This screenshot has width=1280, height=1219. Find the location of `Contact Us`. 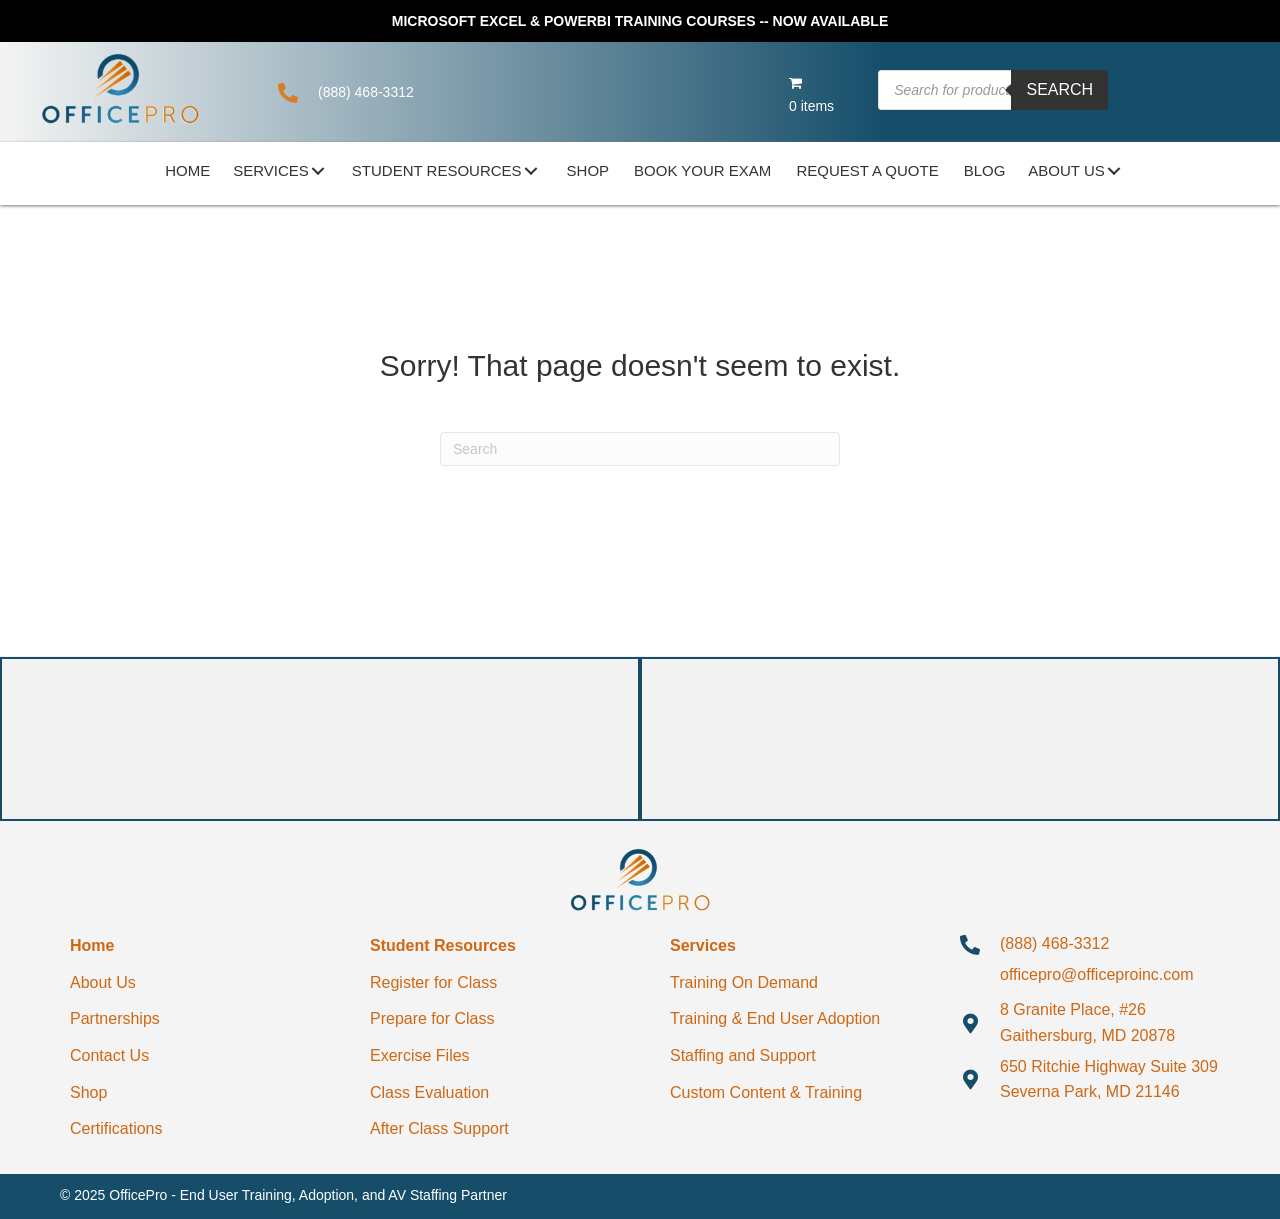

Contact Us is located at coordinates (109, 1055).